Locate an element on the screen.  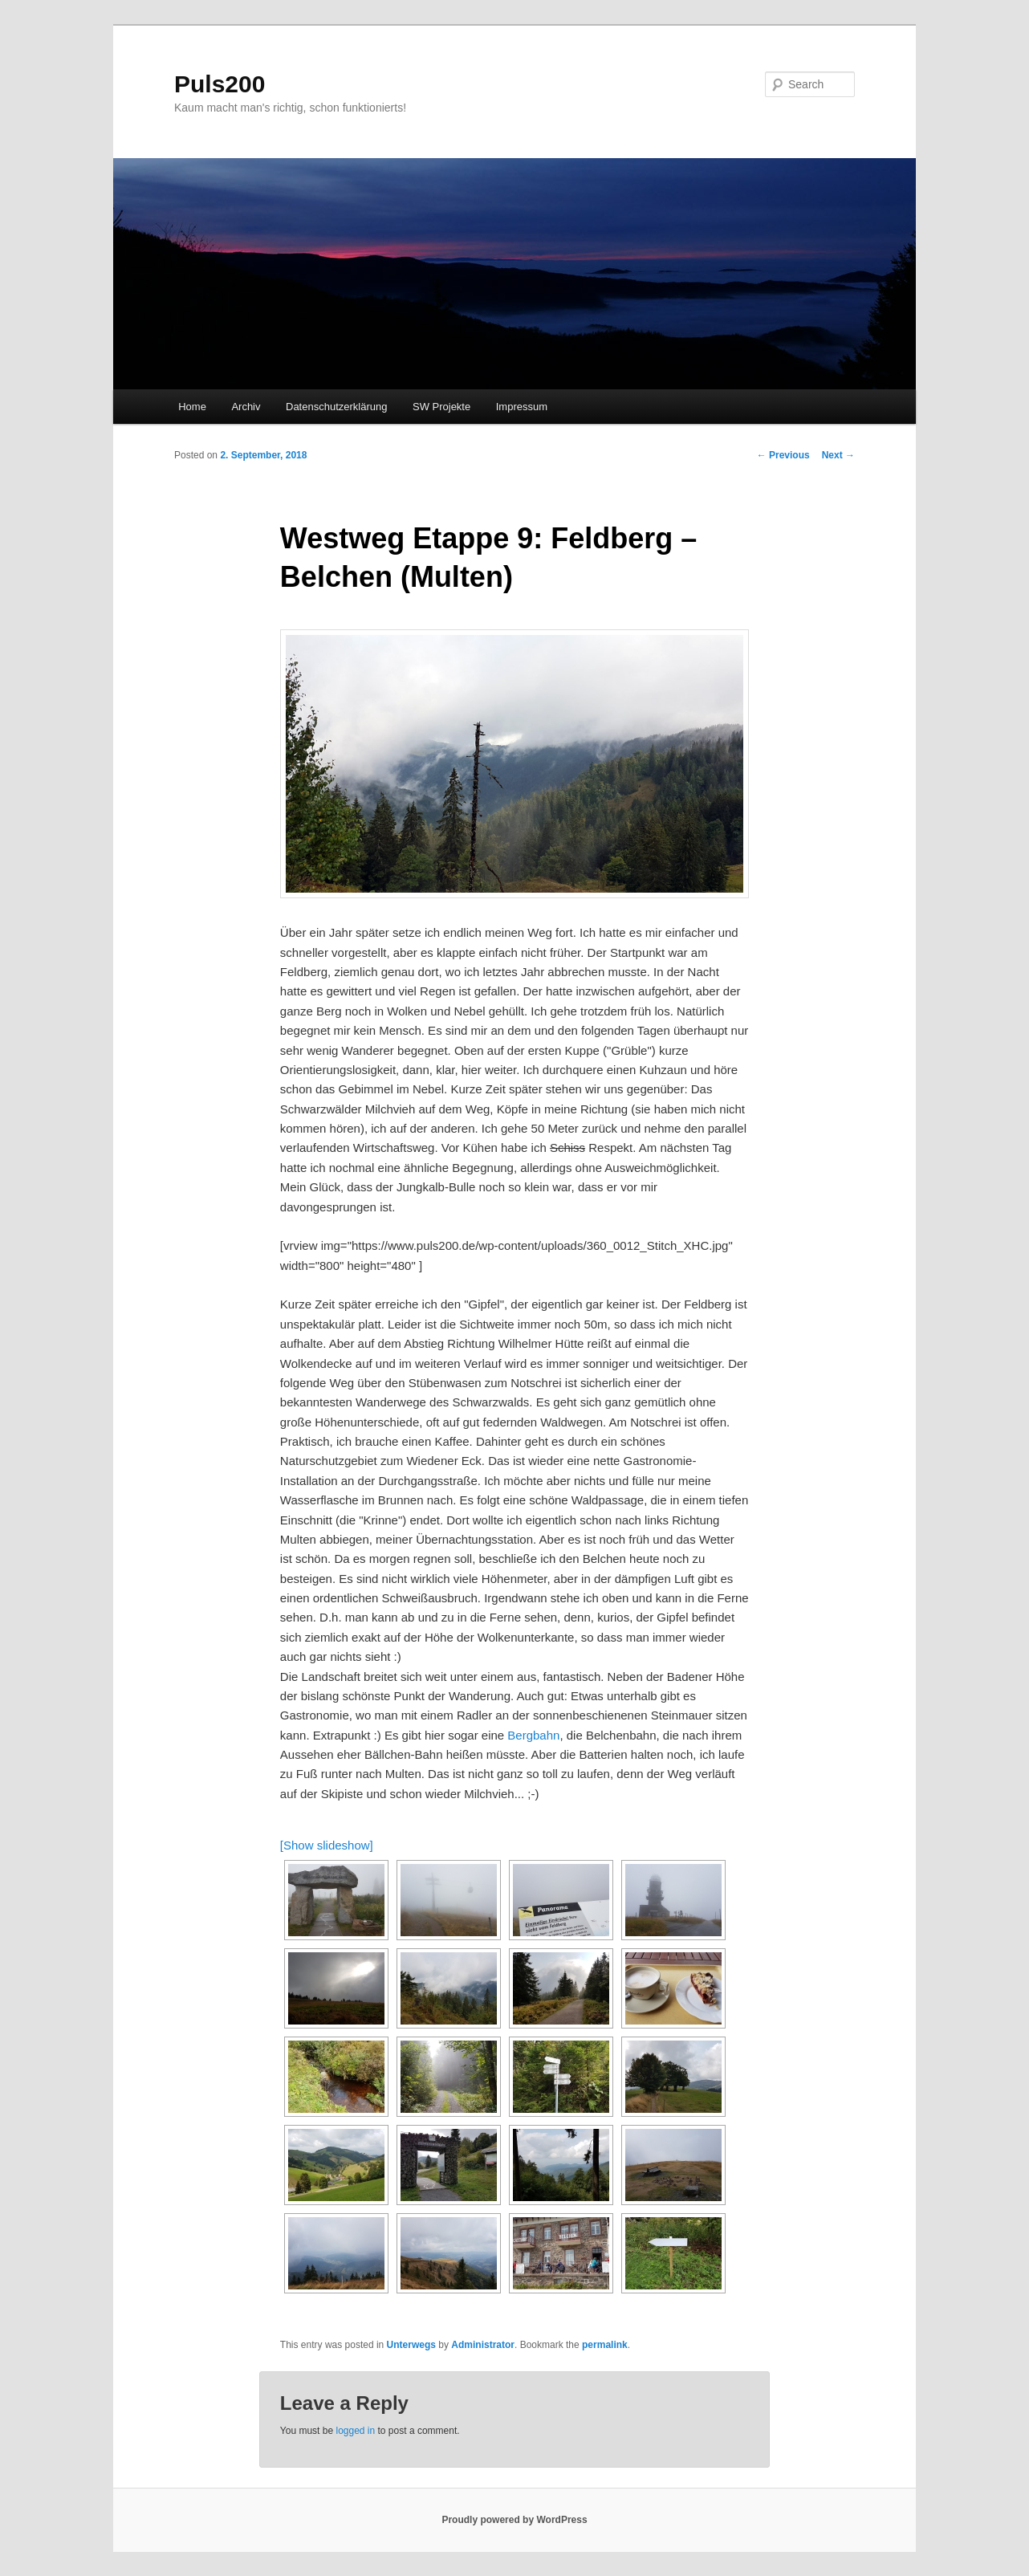
Unterwegs is located at coordinates (411, 2344).